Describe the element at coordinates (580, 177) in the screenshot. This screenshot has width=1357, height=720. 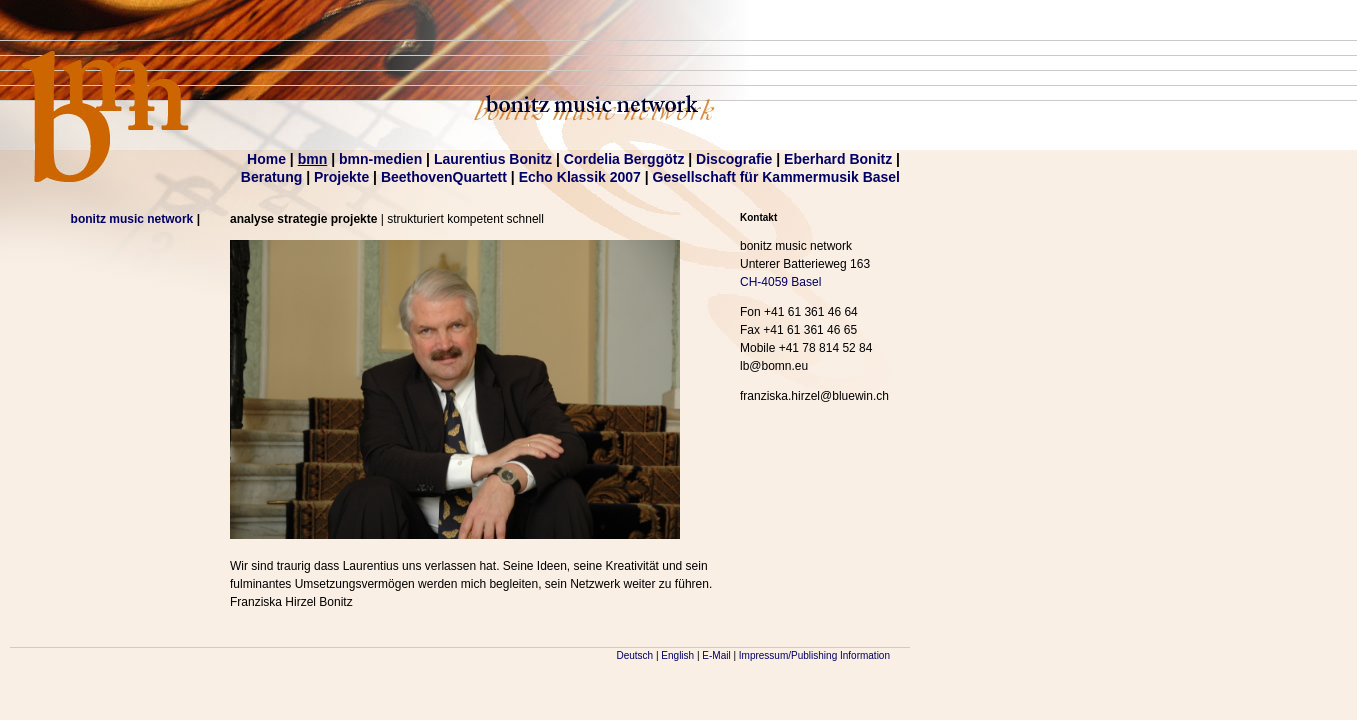
I see `Echo Klassik 2007` at that location.